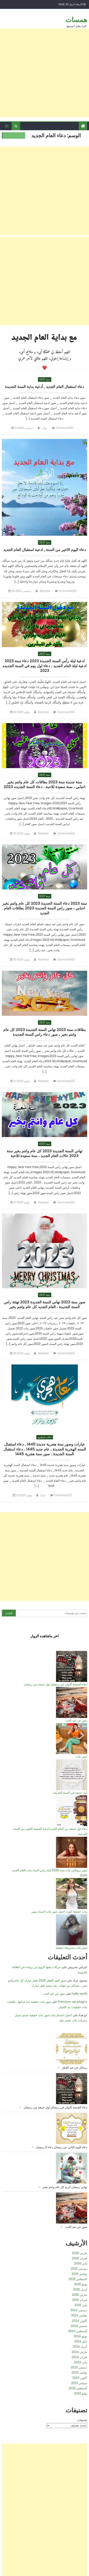  I want to click on نوفمبر 2023, so click(79, 2372).